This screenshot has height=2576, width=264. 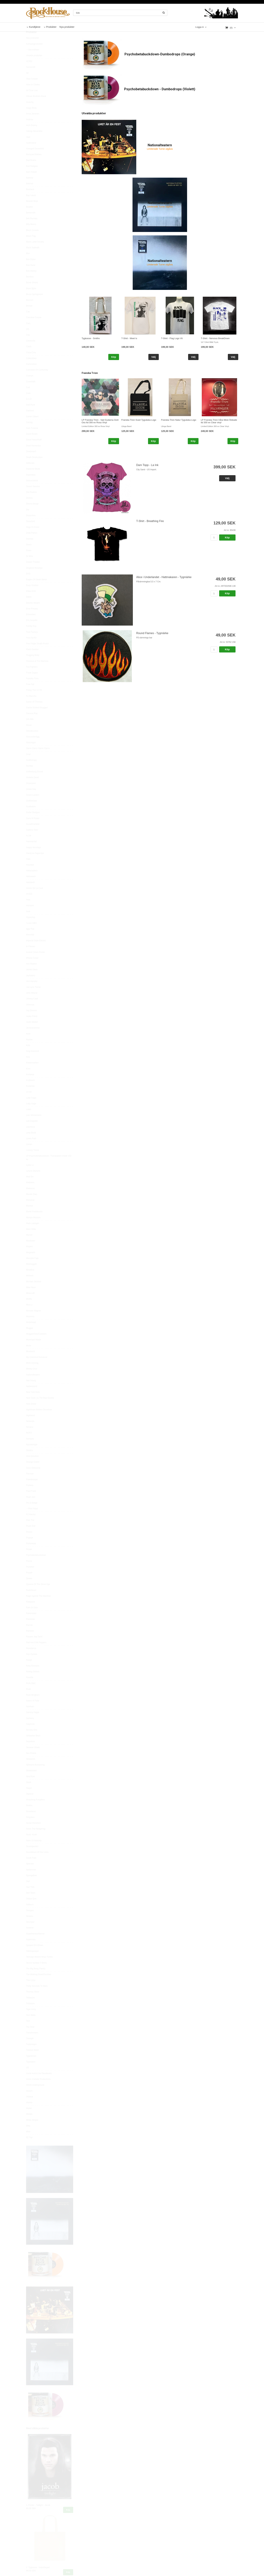 What do you see at coordinates (38, 756) in the screenshot?
I see `Glenn Glenn Glenn Glenn` at bounding box center [38, 756].